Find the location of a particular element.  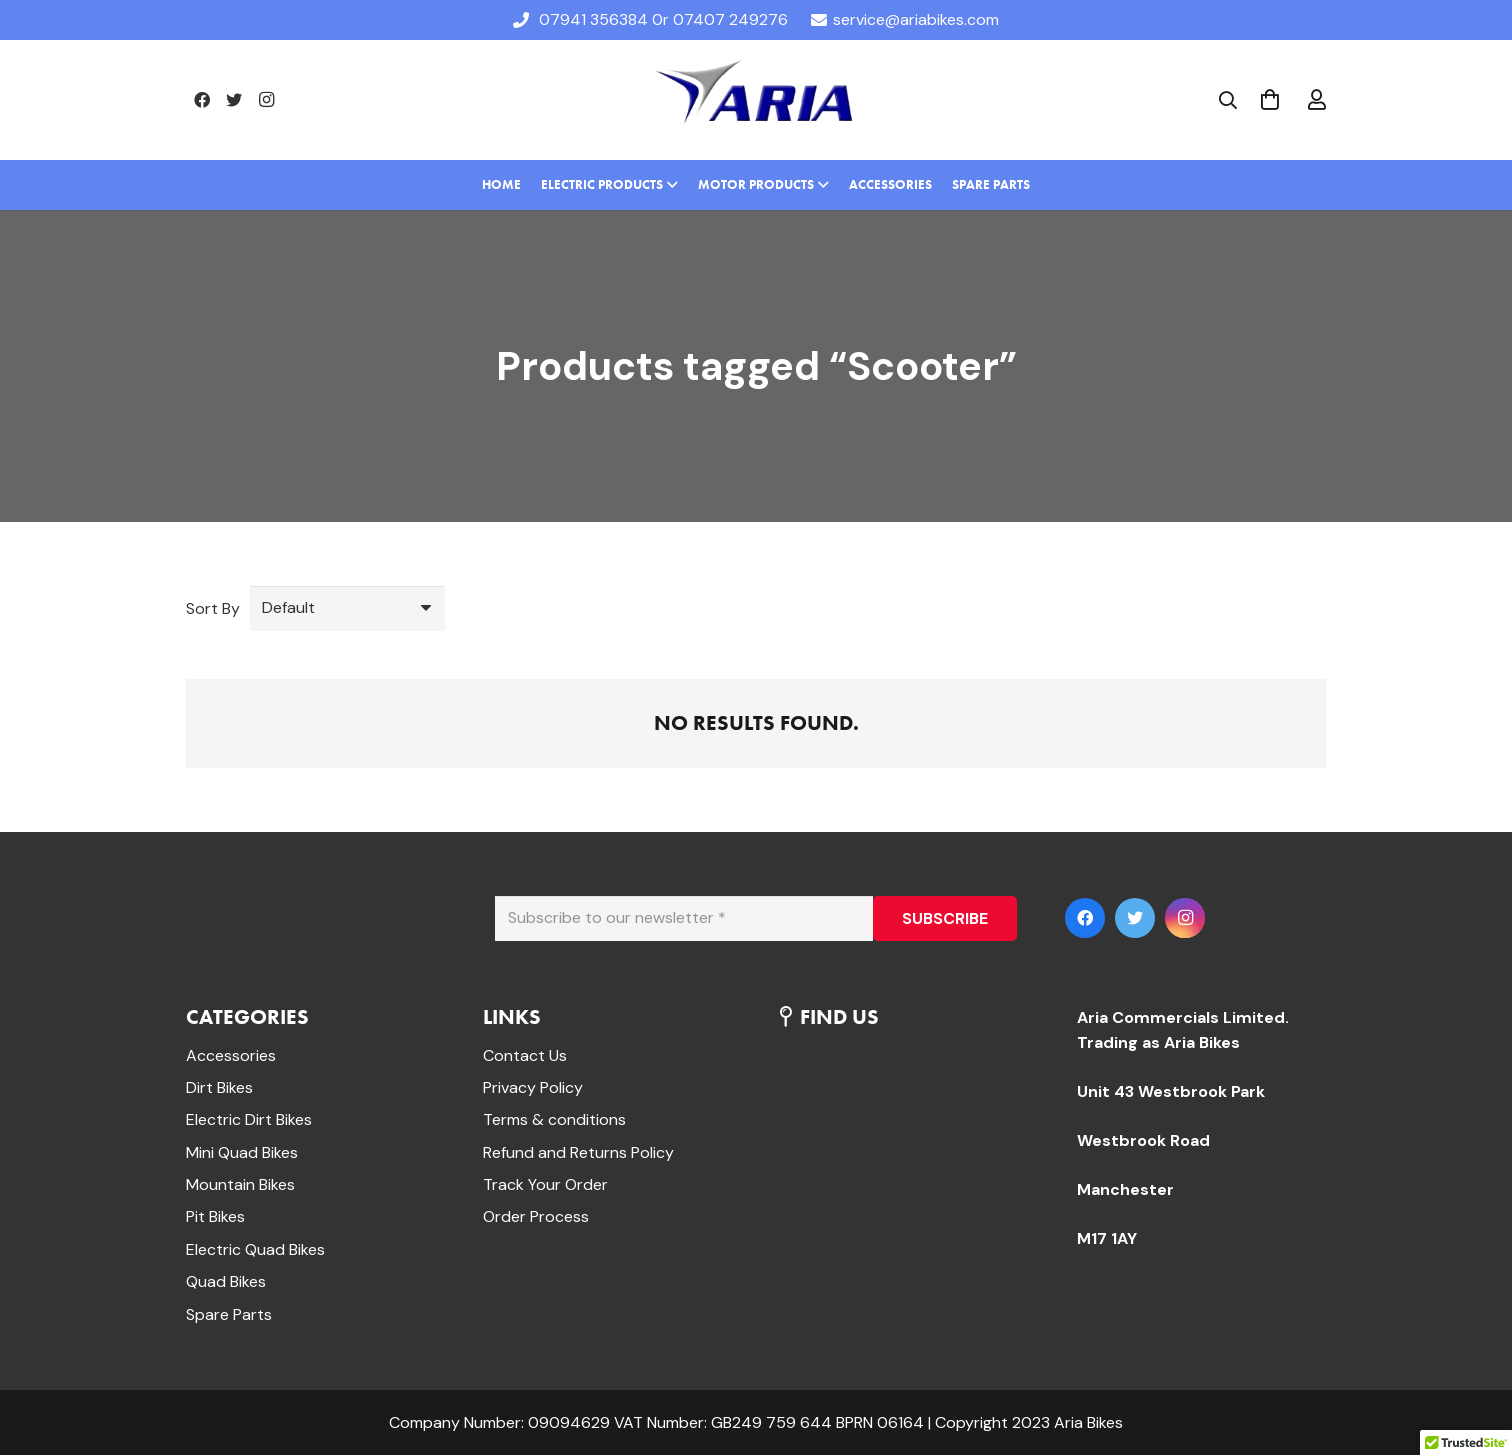

Contact Us is located at coordinates (525, 1055).